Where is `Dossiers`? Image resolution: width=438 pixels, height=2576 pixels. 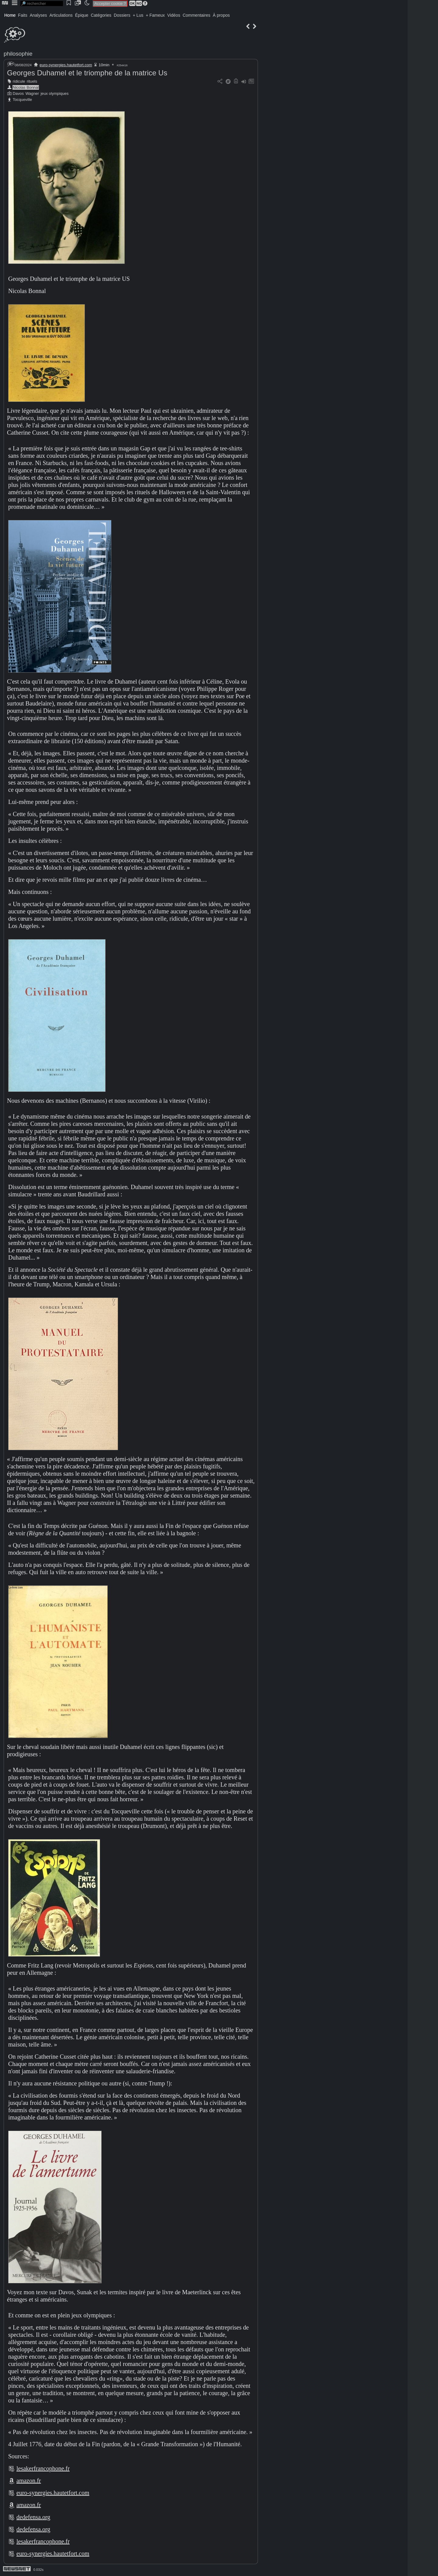
Dossiers is located at coordinates (122, 15).